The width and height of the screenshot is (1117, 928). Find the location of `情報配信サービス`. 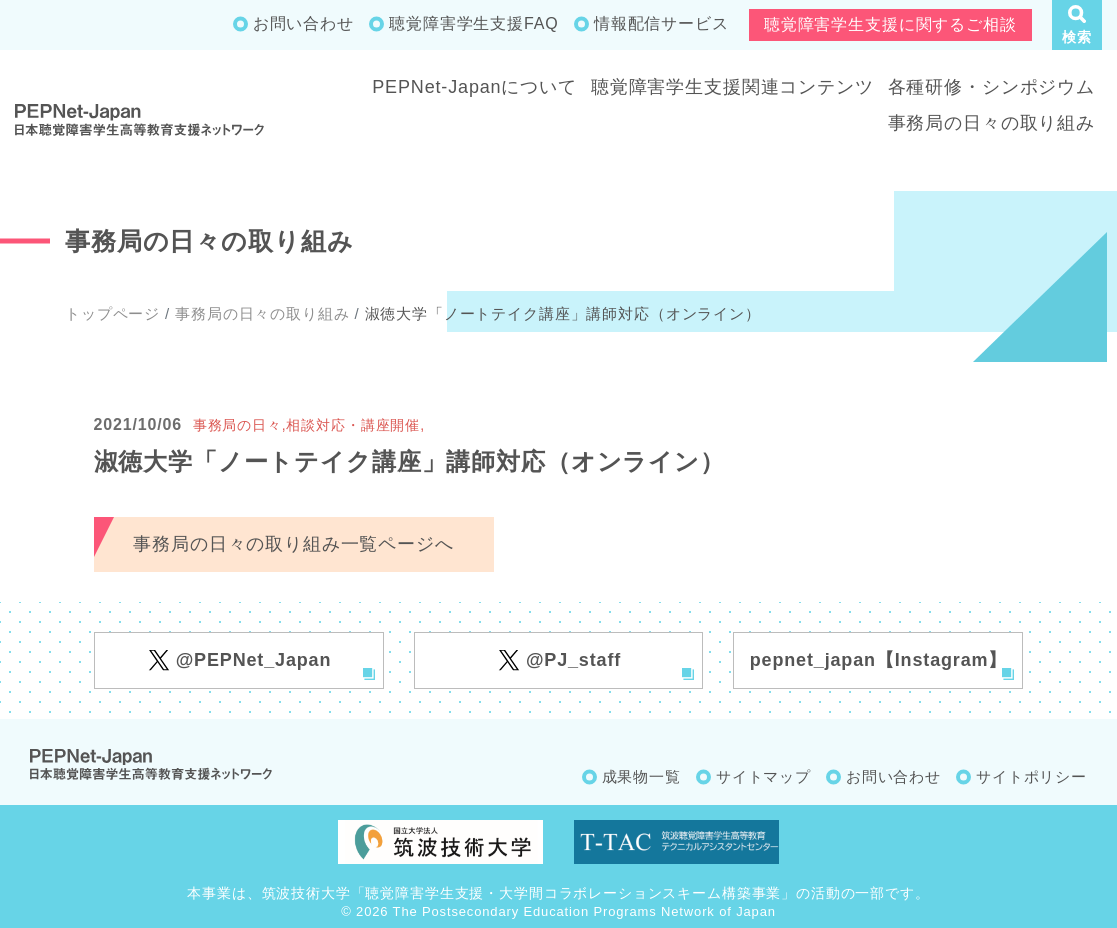

情報配信サービス is located at coordinates (661, 23).